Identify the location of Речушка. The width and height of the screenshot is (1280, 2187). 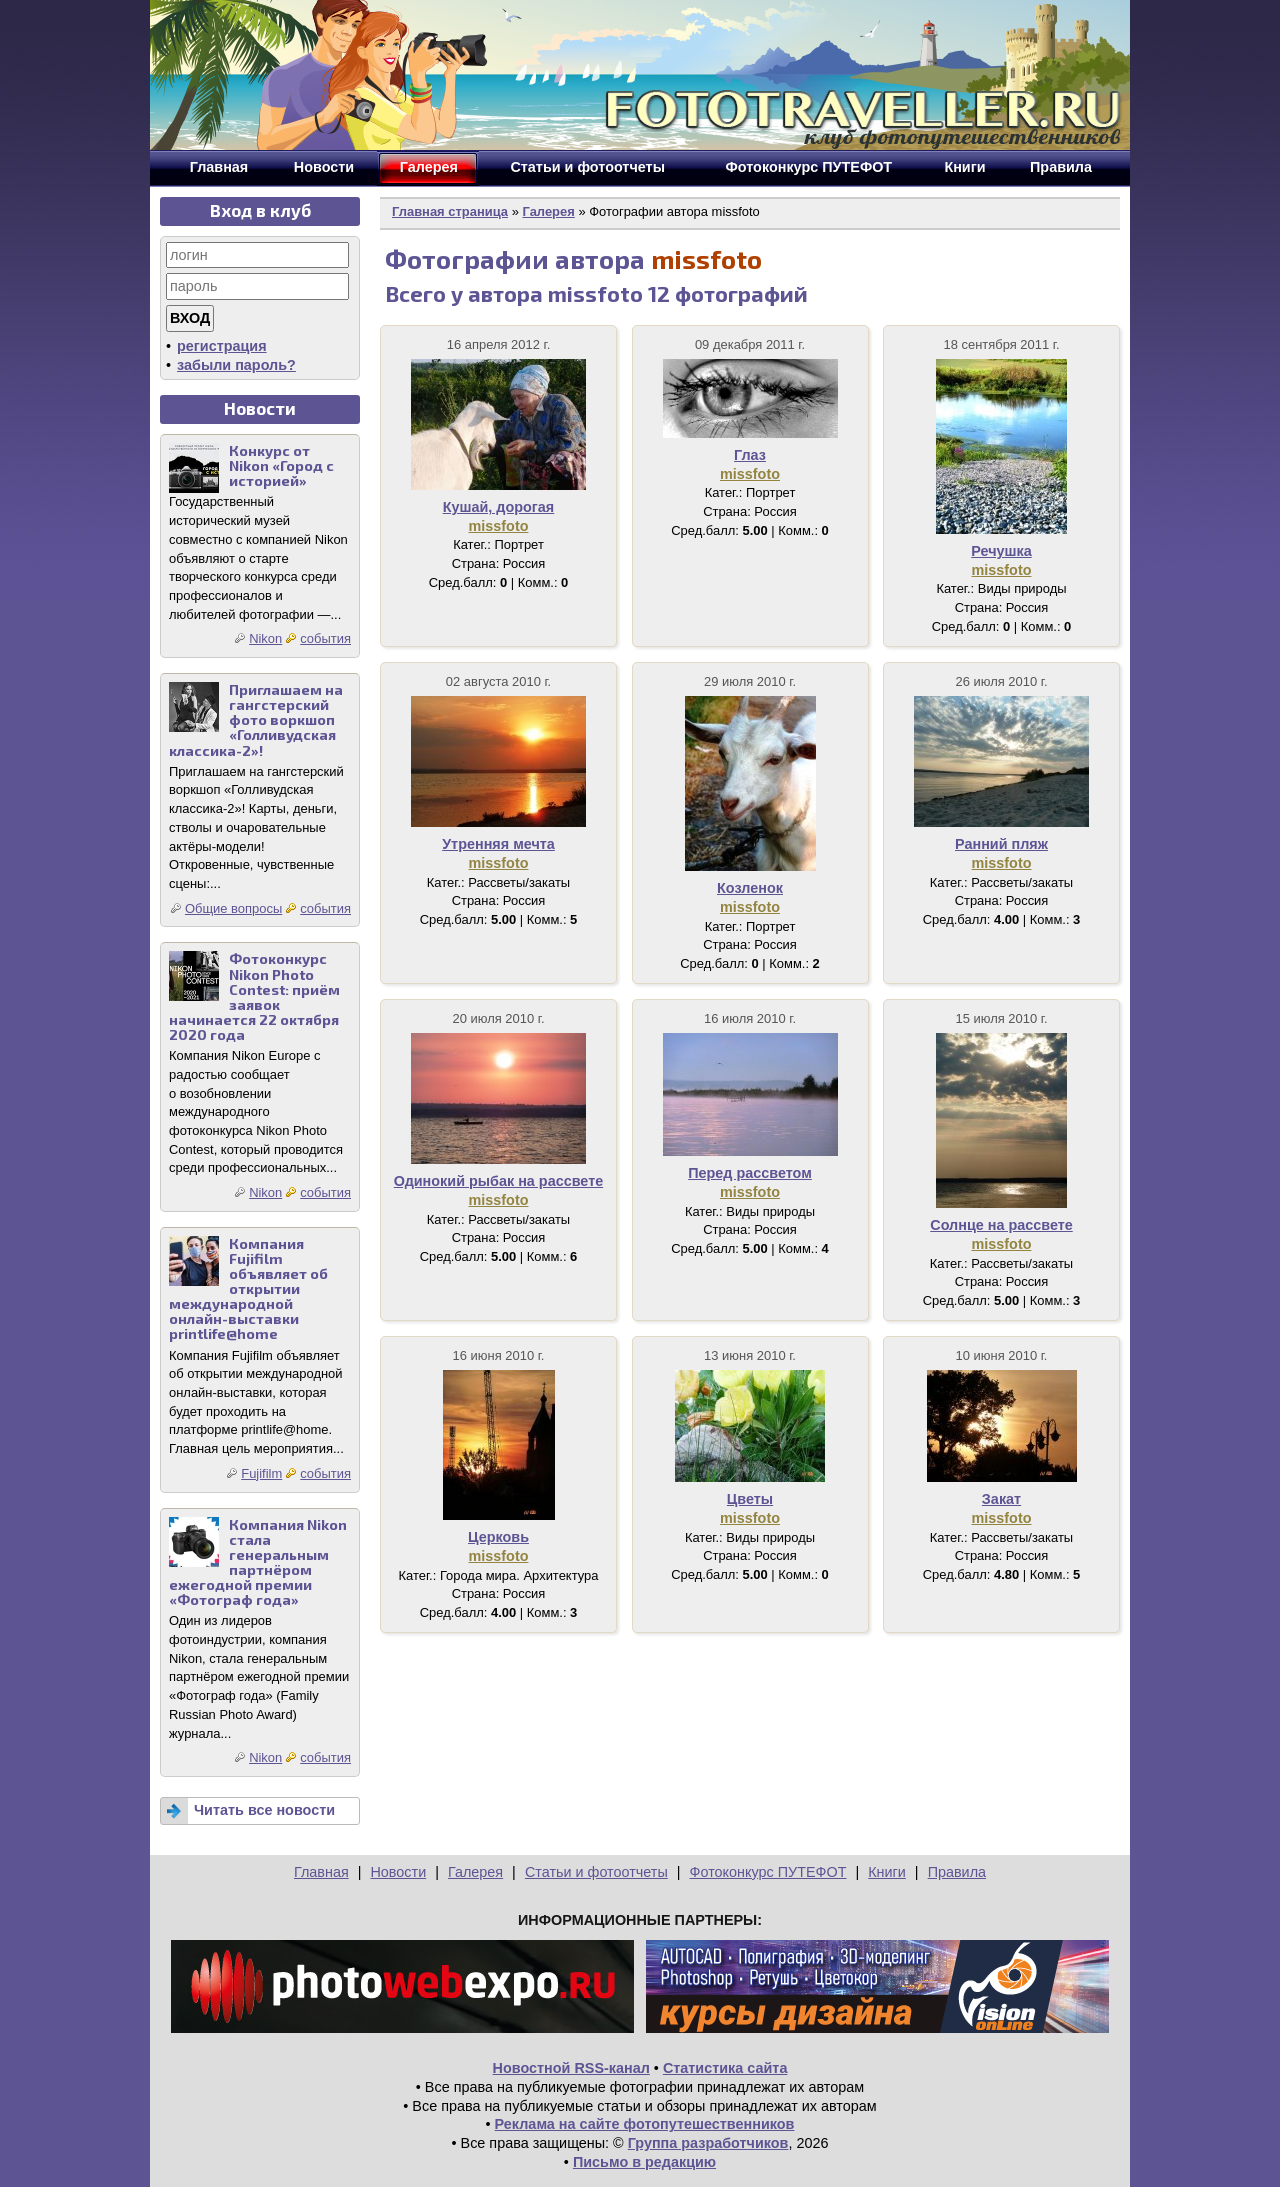
(1001, 551).